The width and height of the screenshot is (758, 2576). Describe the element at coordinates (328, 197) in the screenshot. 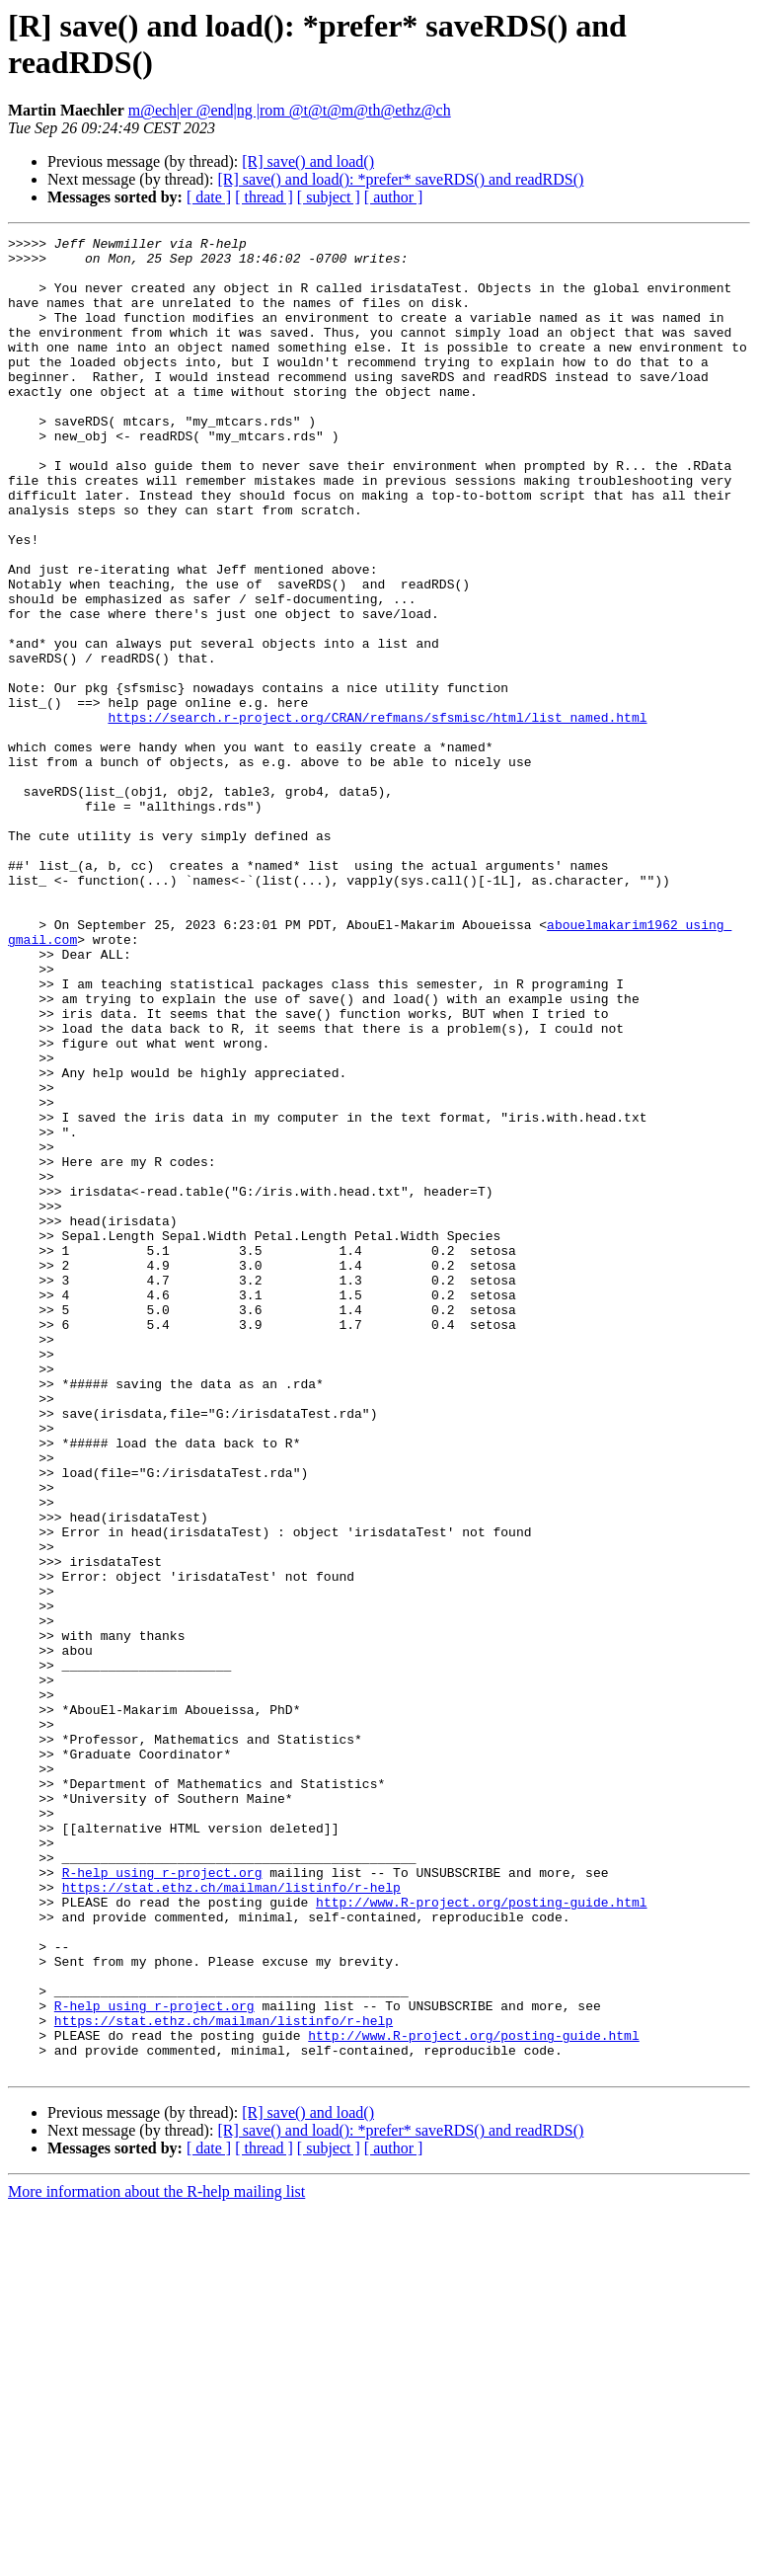

I see `[ subject ]` at that location.